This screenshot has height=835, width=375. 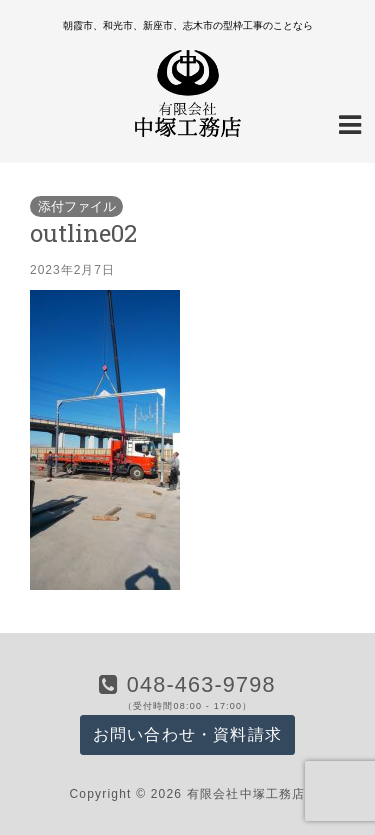 What do you see at coordinates (350, 123) in the screenshot?
I see `[Navigation Menu]` at bounding box center [350, 123].